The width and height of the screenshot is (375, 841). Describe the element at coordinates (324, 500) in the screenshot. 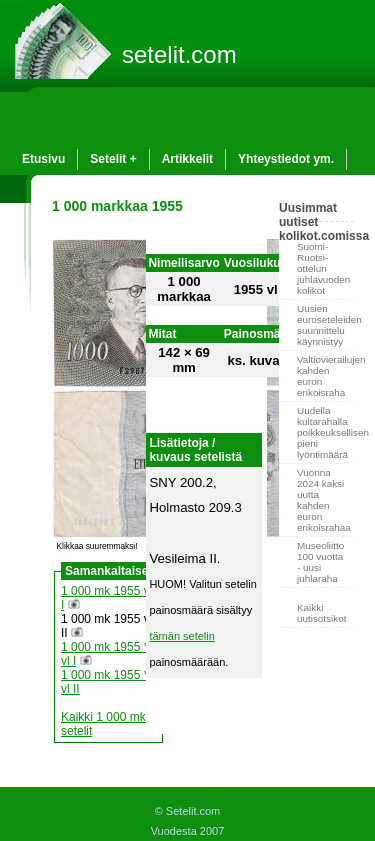

I see `Vuonna 2024 kaksi uutta kahden euron erikoisrahaa` at that location.